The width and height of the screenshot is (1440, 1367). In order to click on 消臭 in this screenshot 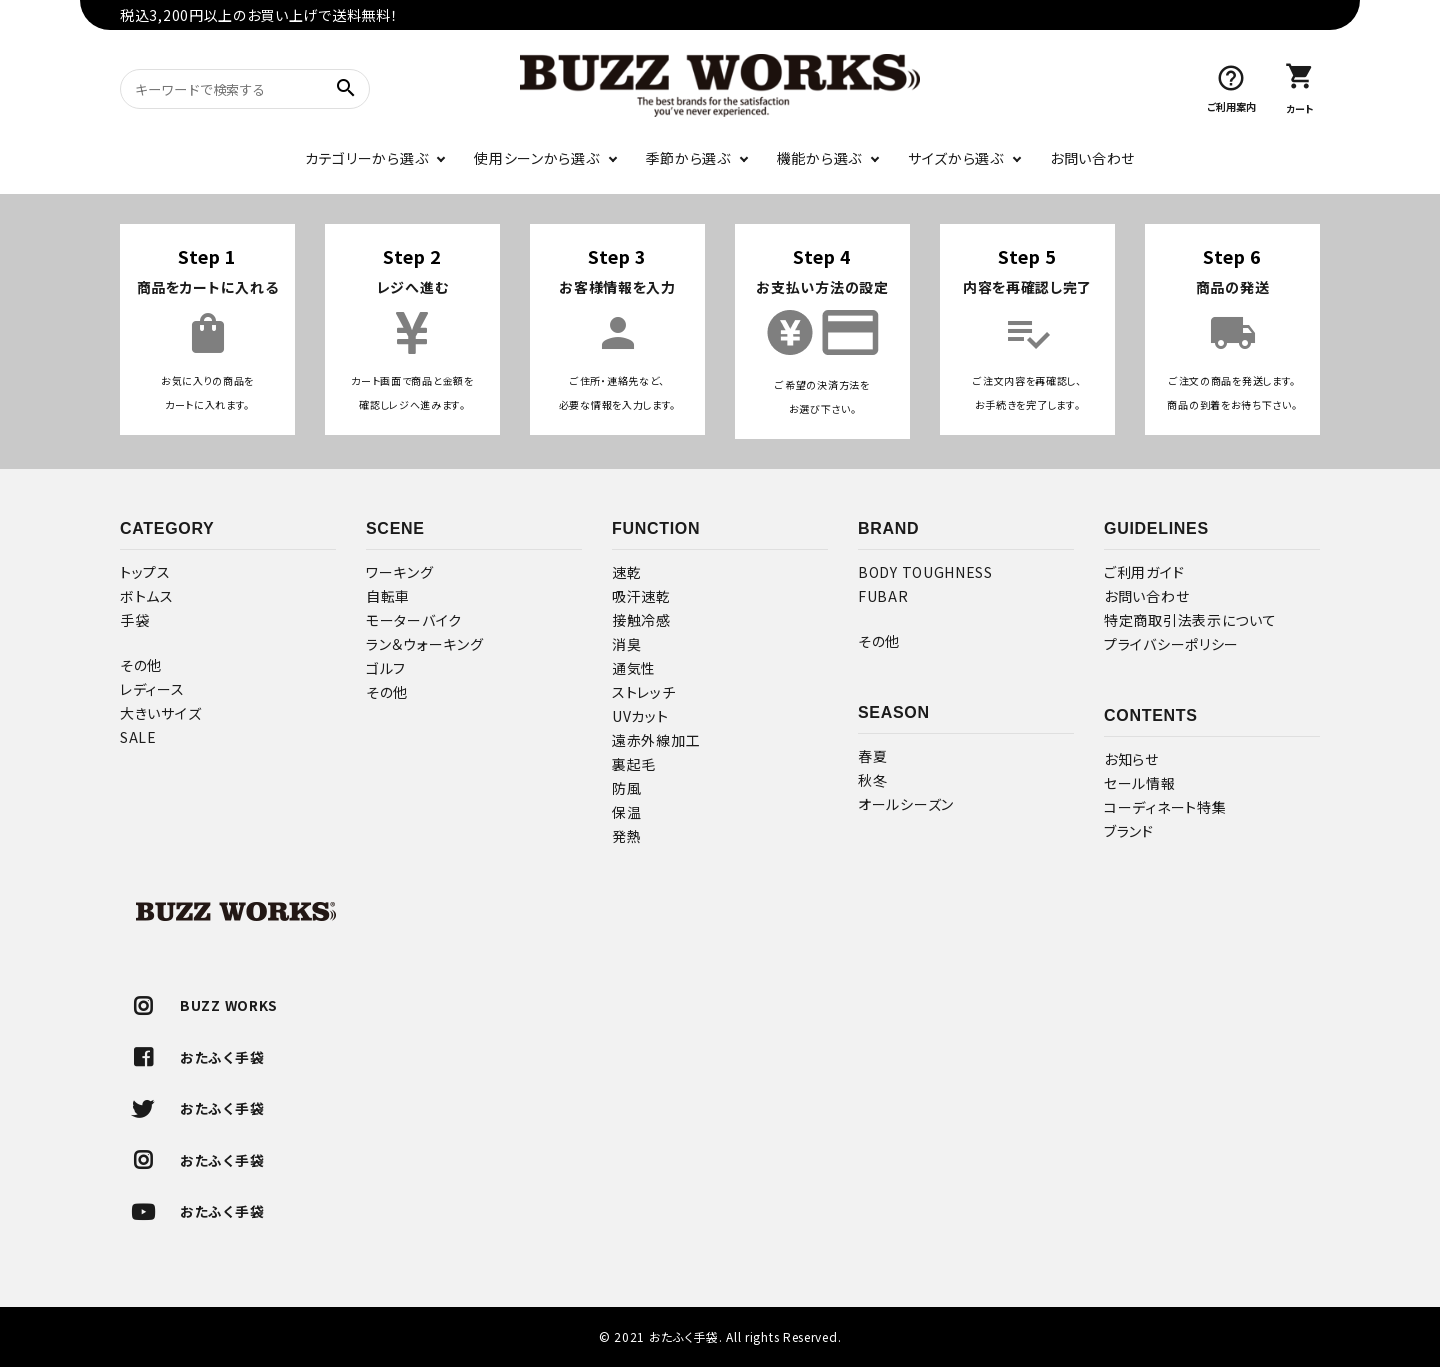, I will do `click(626, 644)`.